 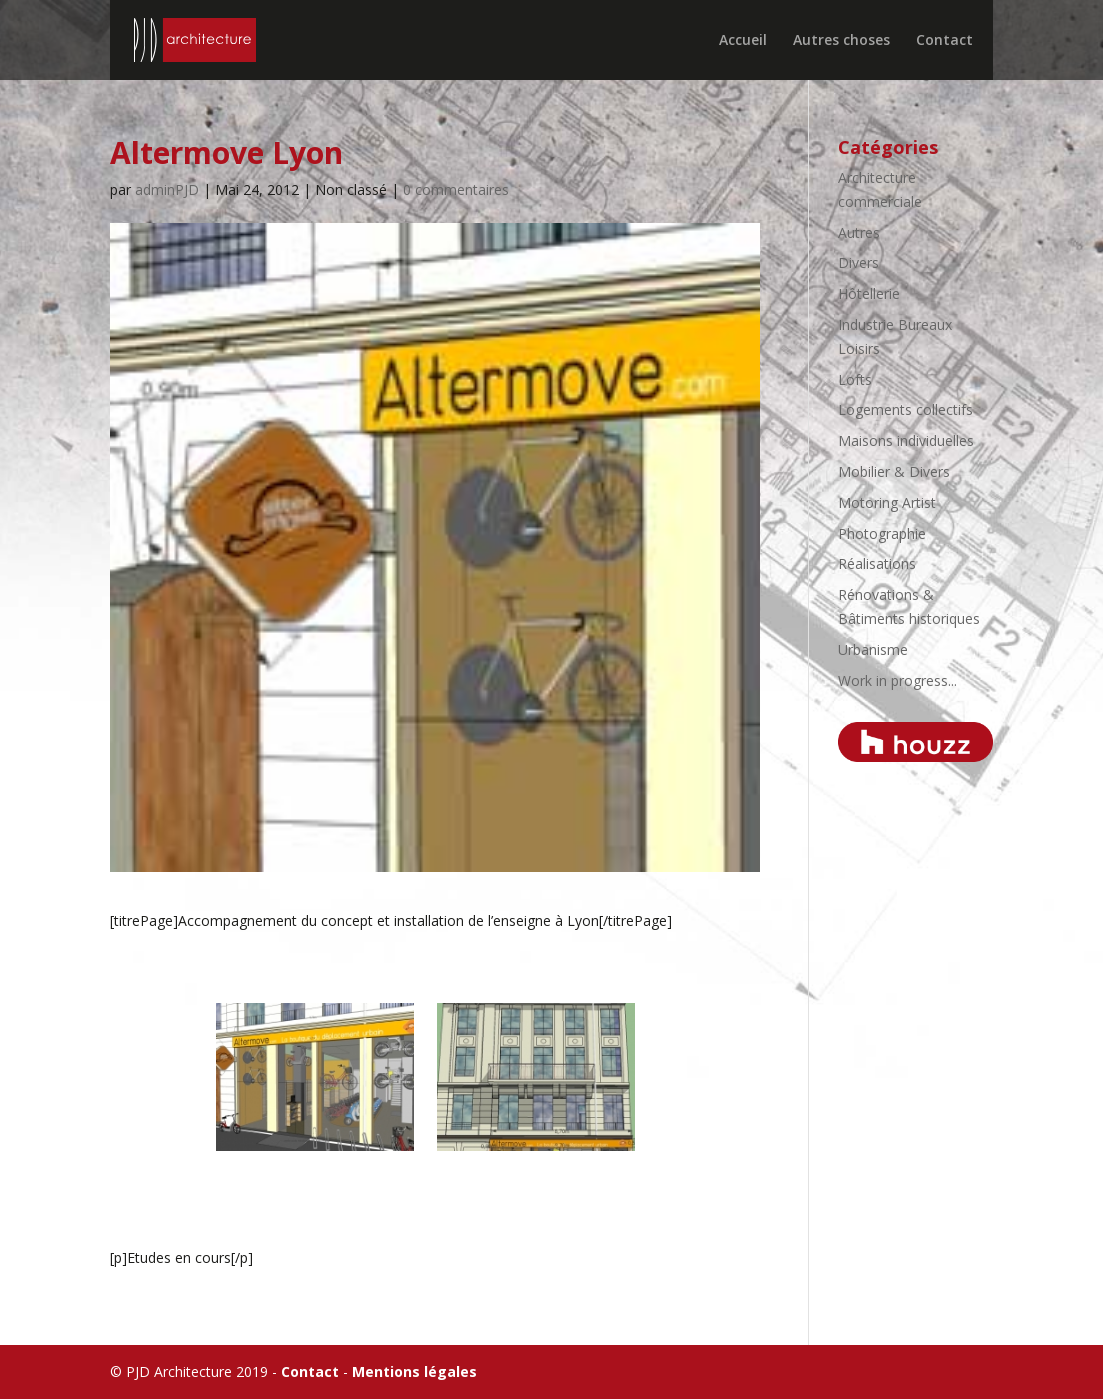 What do you see at coordinates (743, 41) in the screenshot?
I see `Accueil` at bounding box center [743, 41].